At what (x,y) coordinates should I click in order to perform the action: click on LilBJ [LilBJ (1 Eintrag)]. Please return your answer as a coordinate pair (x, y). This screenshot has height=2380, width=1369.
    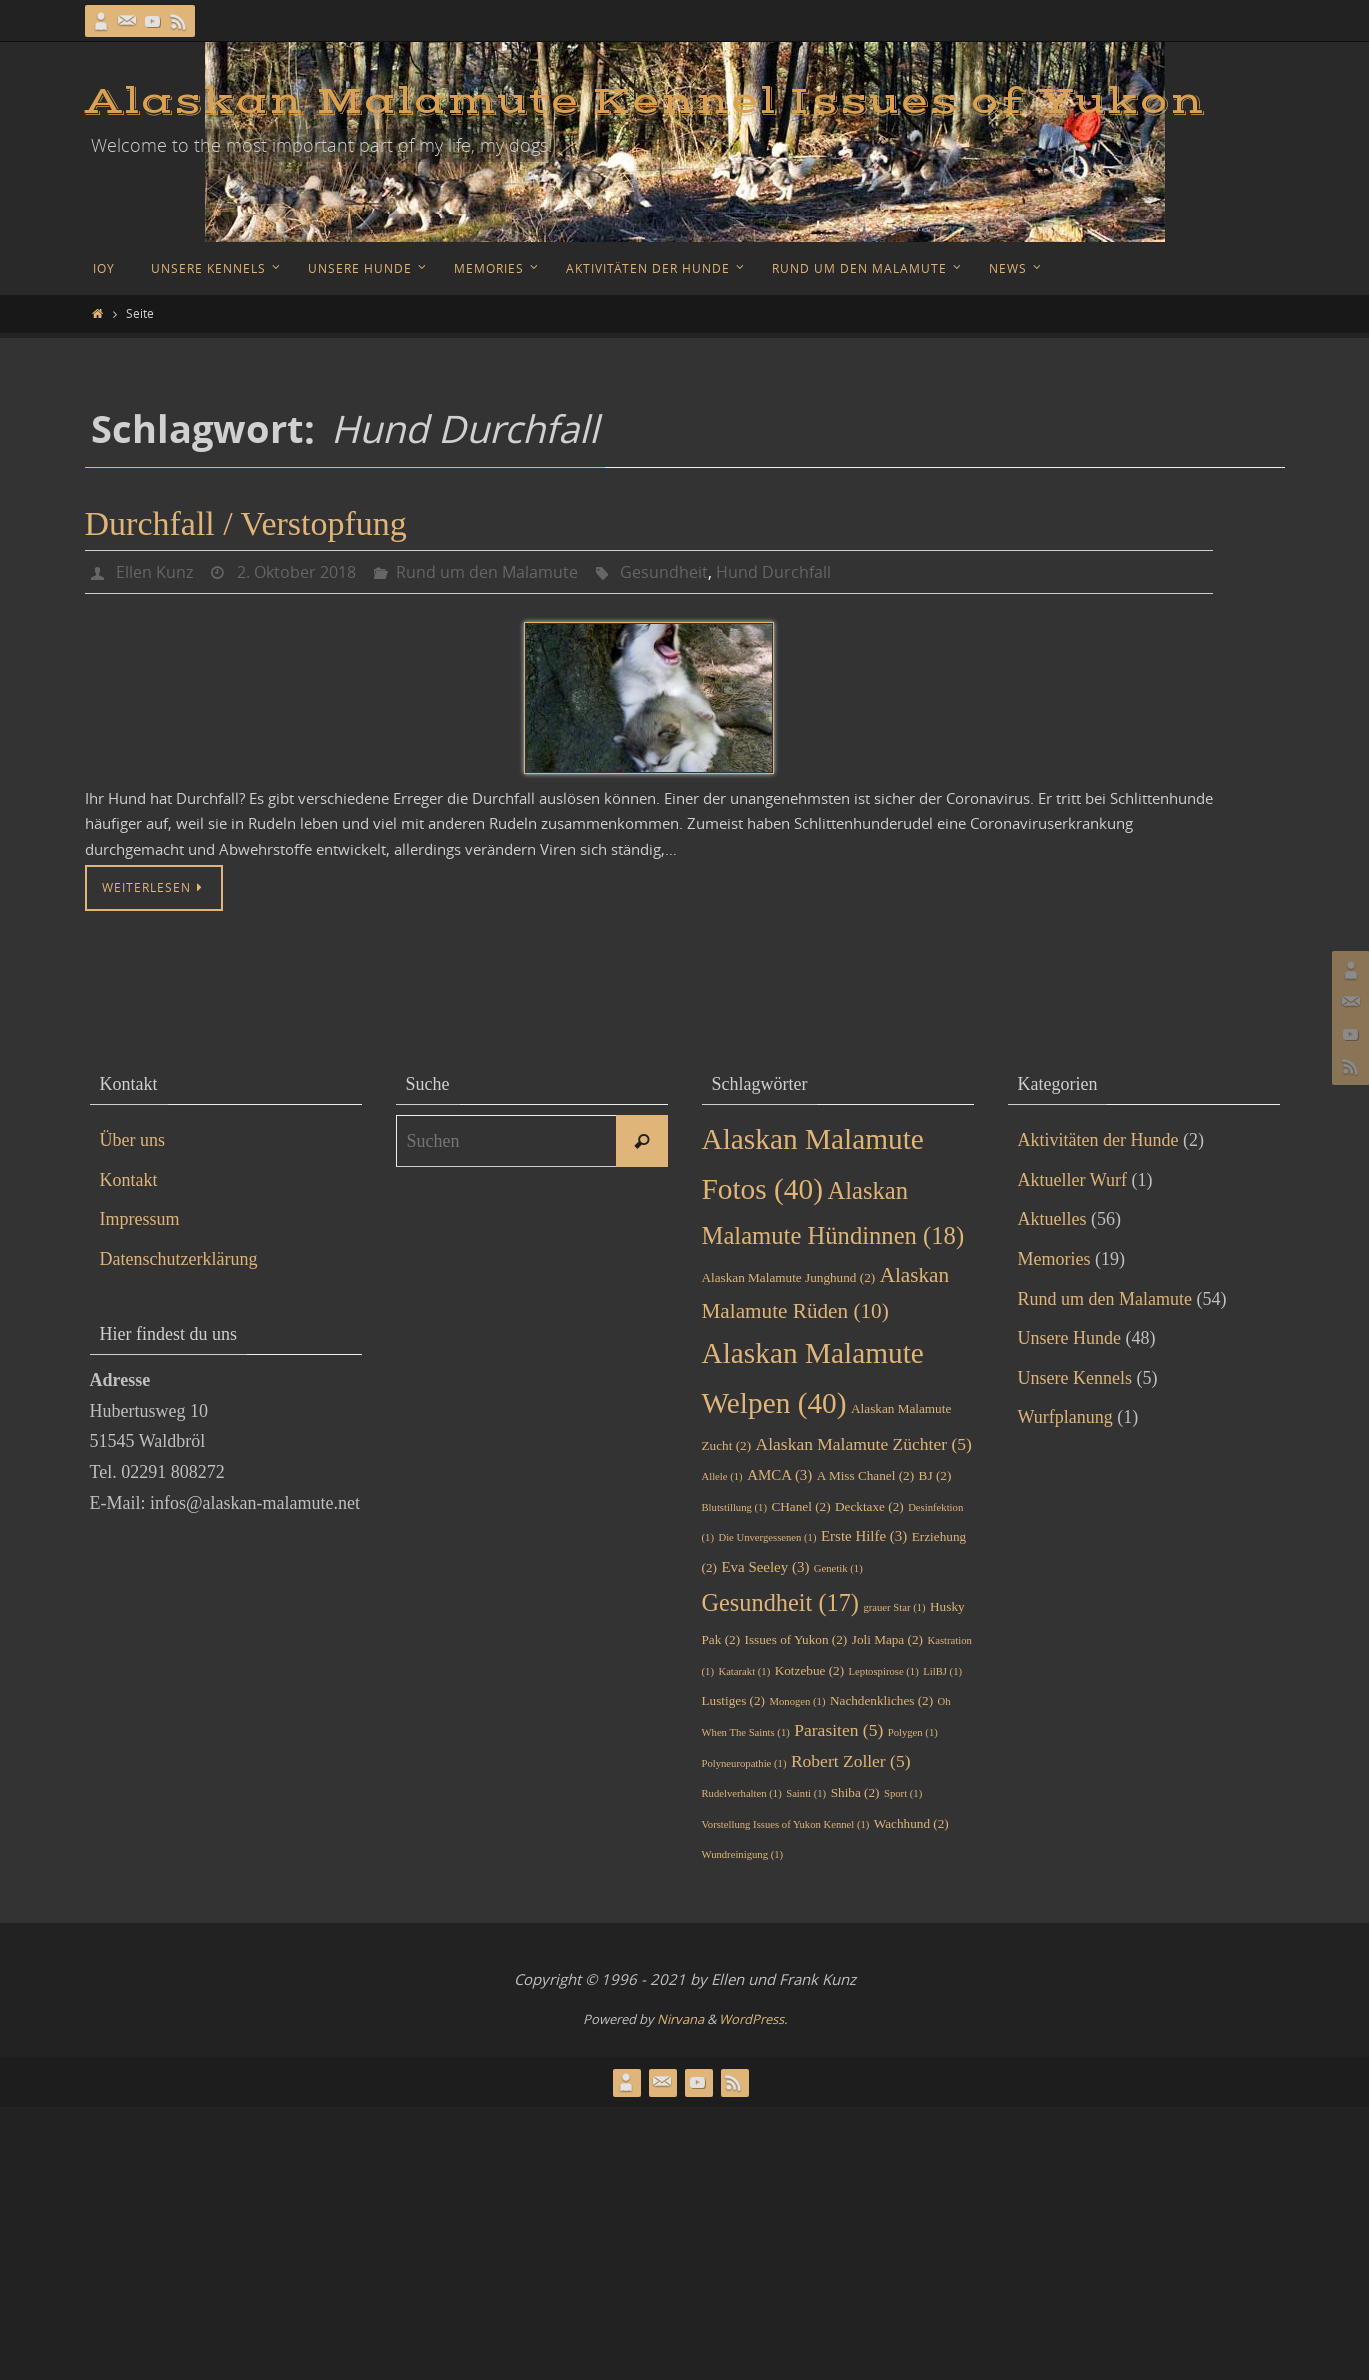
    Looking at the image, I should click on (942, 1671).